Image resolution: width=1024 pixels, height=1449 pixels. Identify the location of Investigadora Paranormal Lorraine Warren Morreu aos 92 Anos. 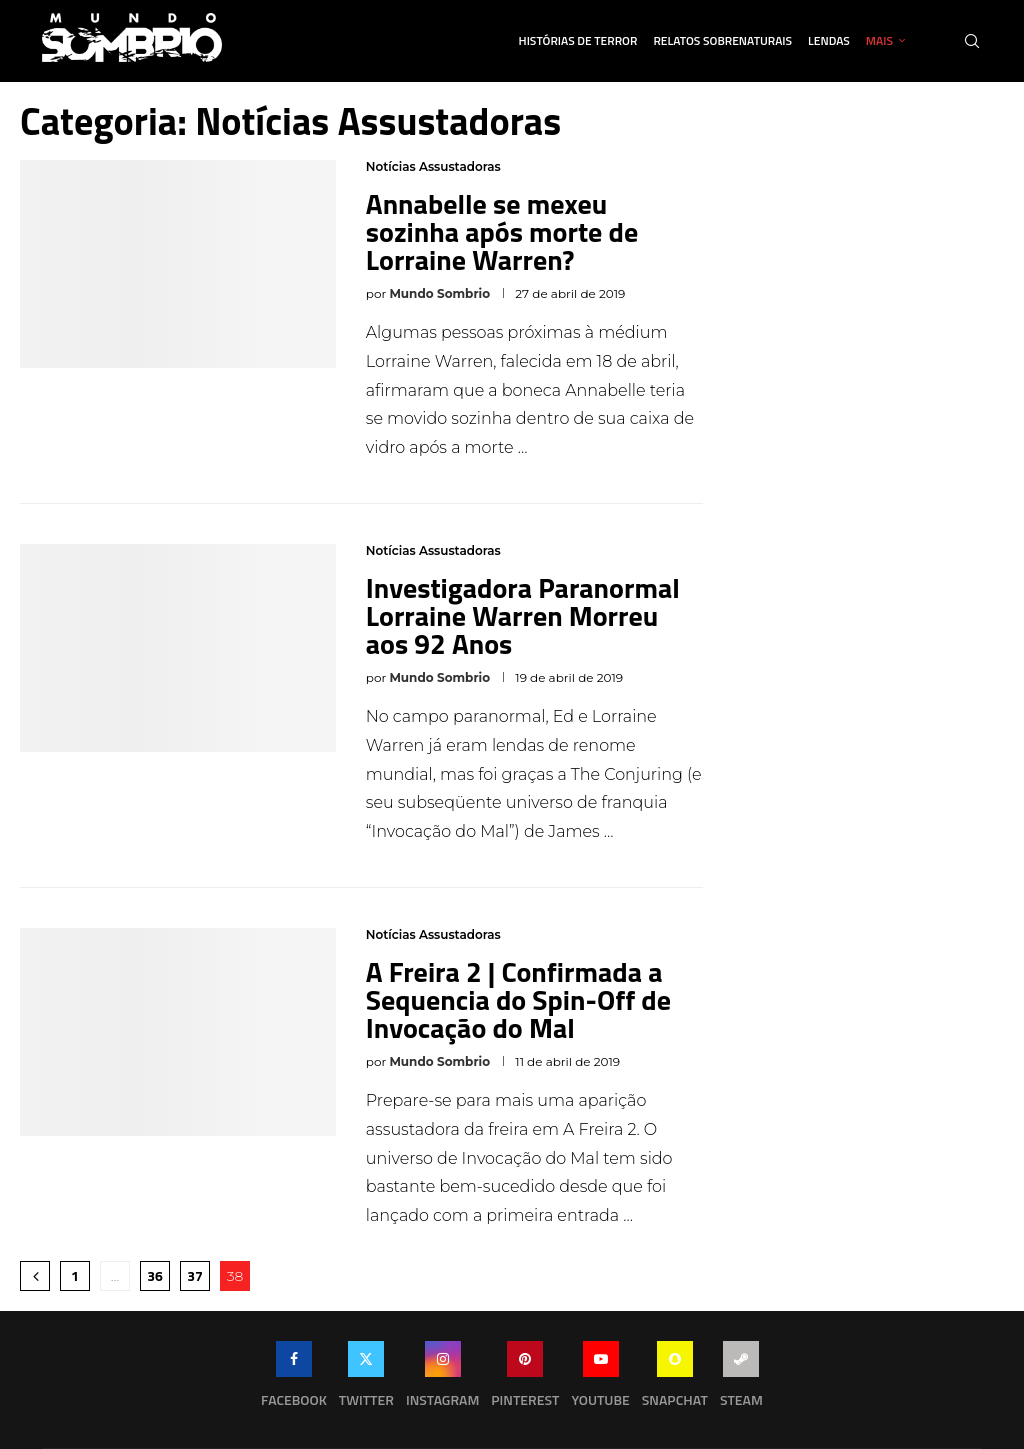
(523, 615).